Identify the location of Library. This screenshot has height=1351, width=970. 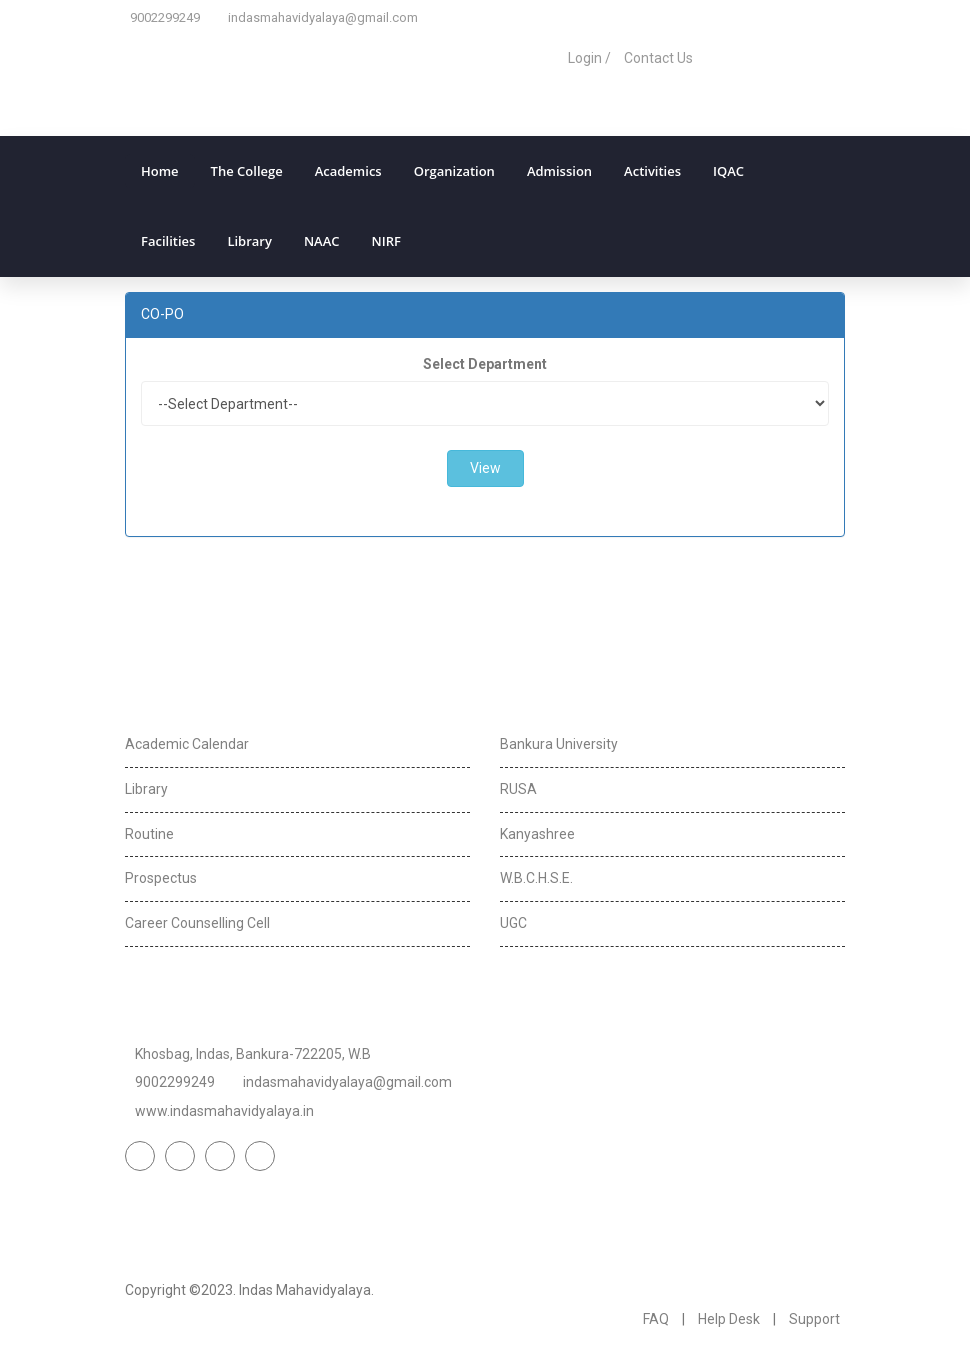
(249, 241).